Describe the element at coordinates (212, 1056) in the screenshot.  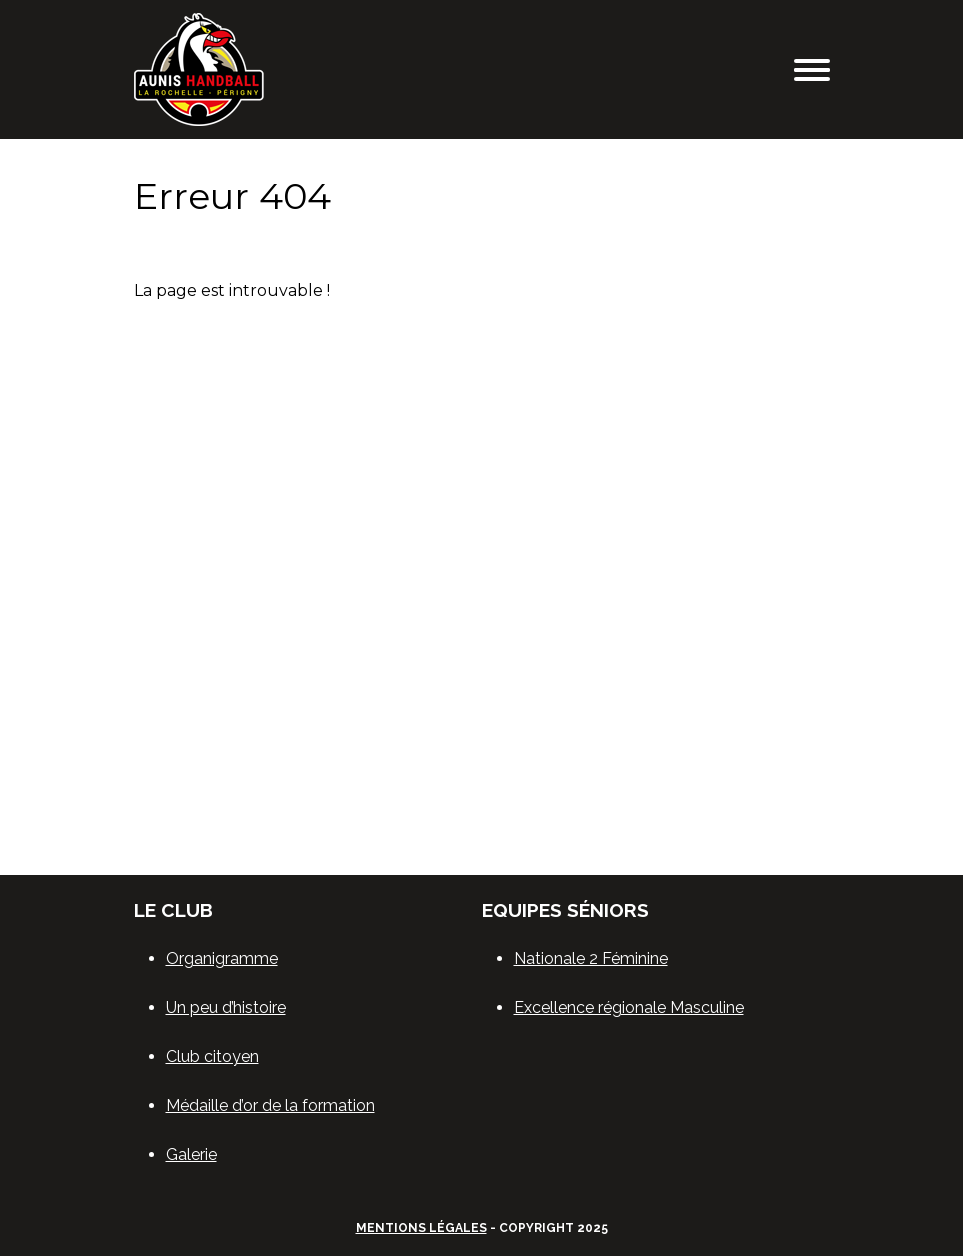
I see `Club citoyen` at that location.